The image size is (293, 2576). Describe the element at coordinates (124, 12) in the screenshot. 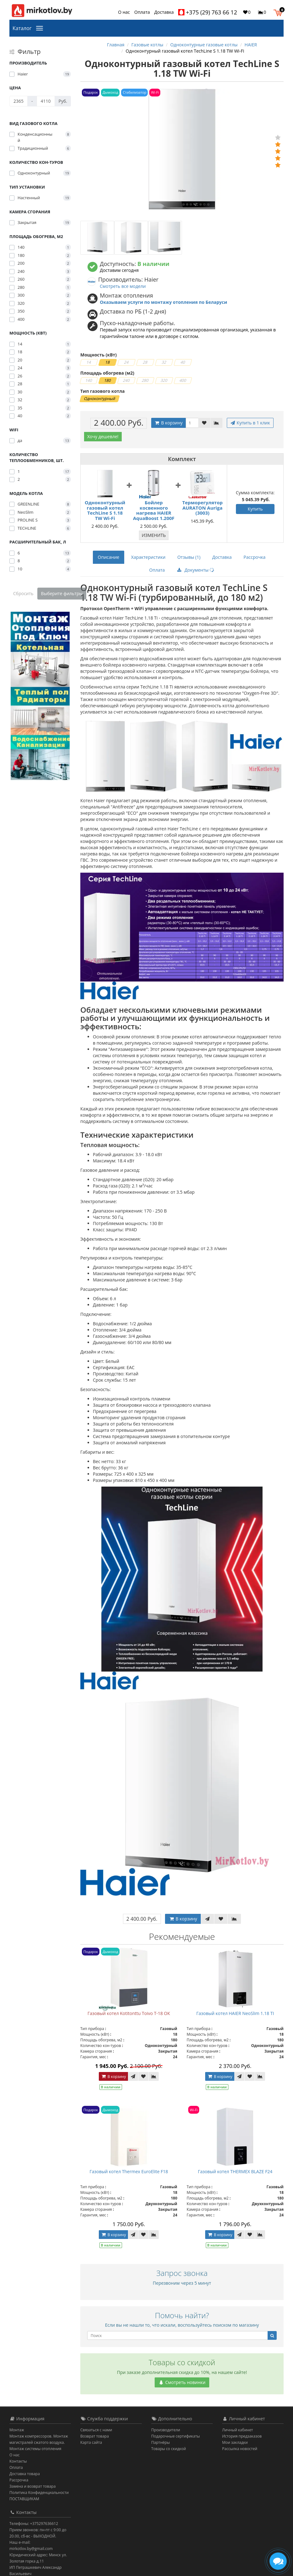

I see `О нас` at that location.